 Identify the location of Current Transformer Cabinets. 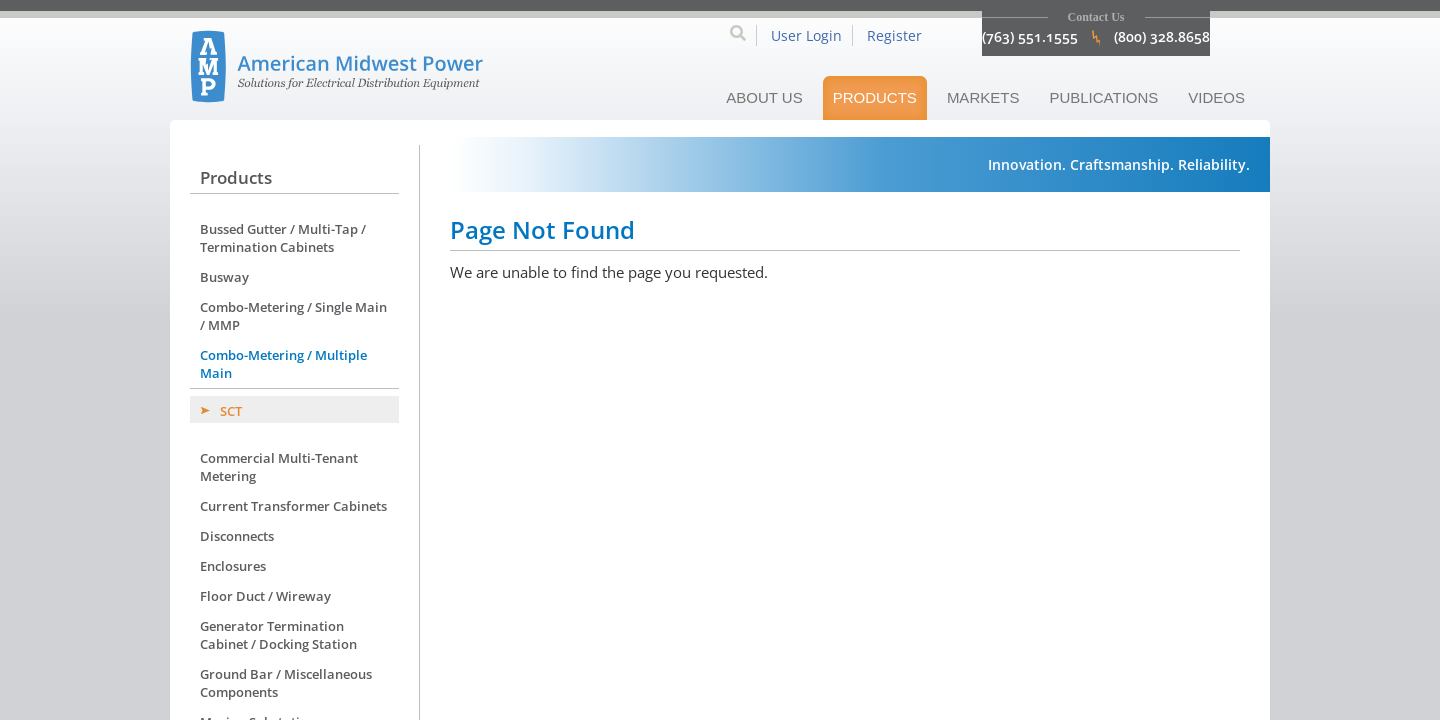
(293, 506).